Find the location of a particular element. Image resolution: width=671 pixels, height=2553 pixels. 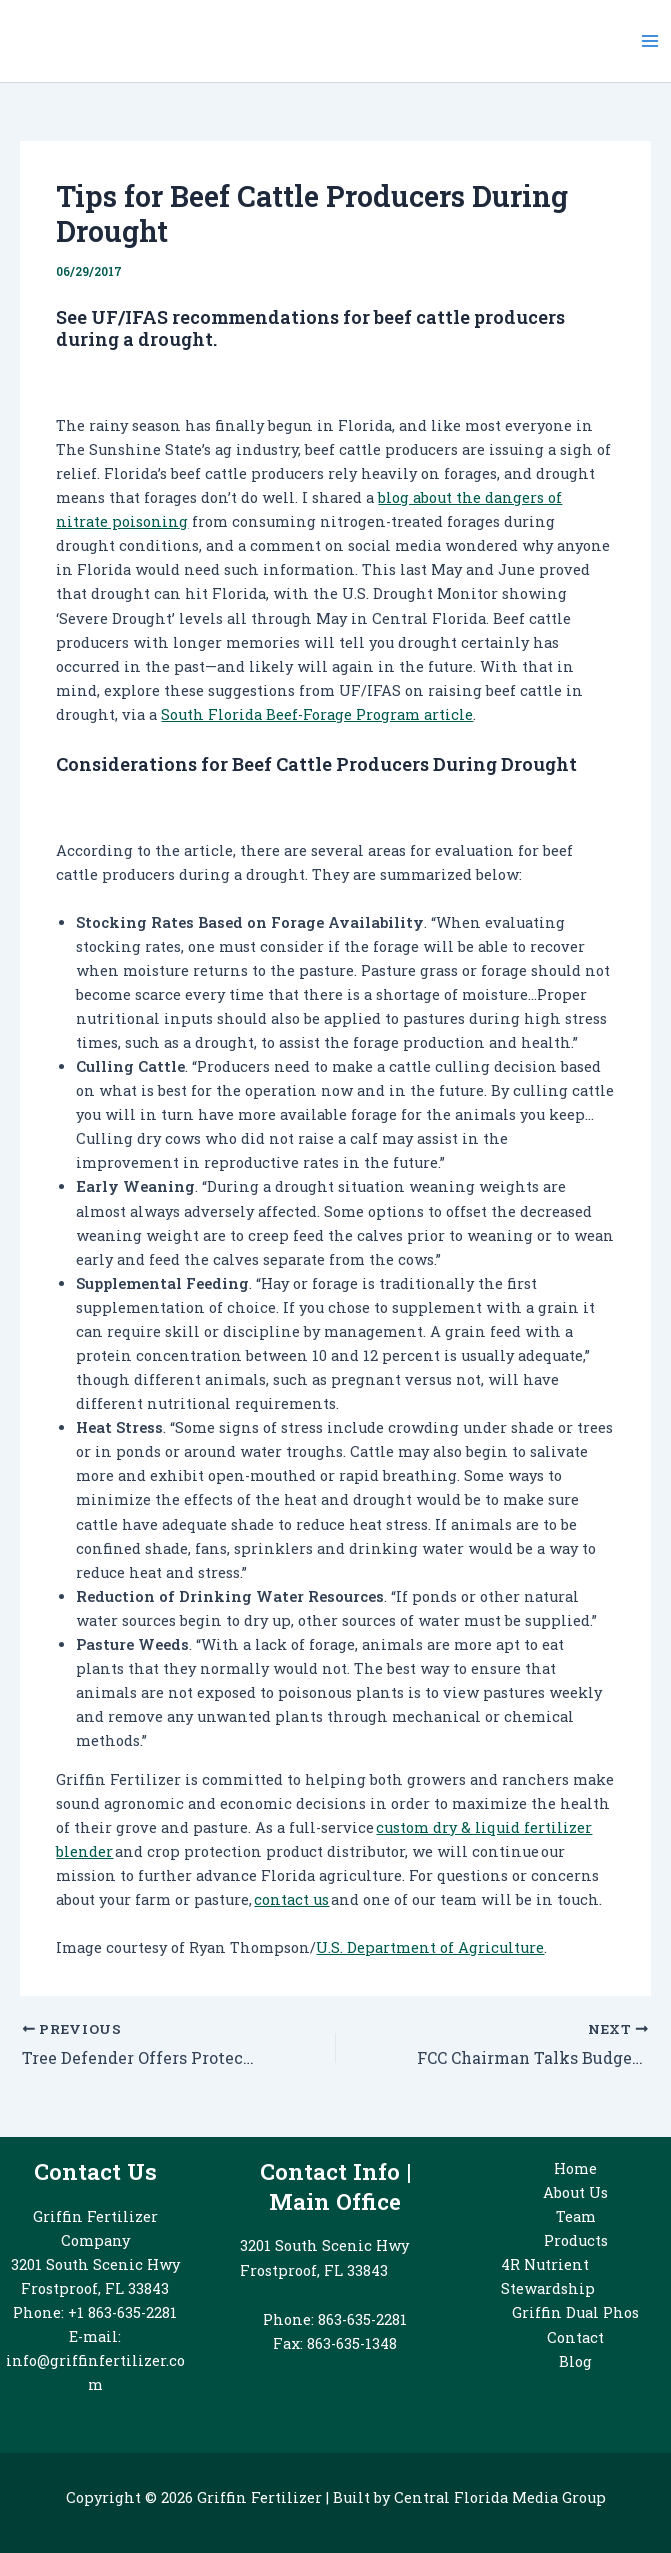

Products is located at coordinates (576, 2240).